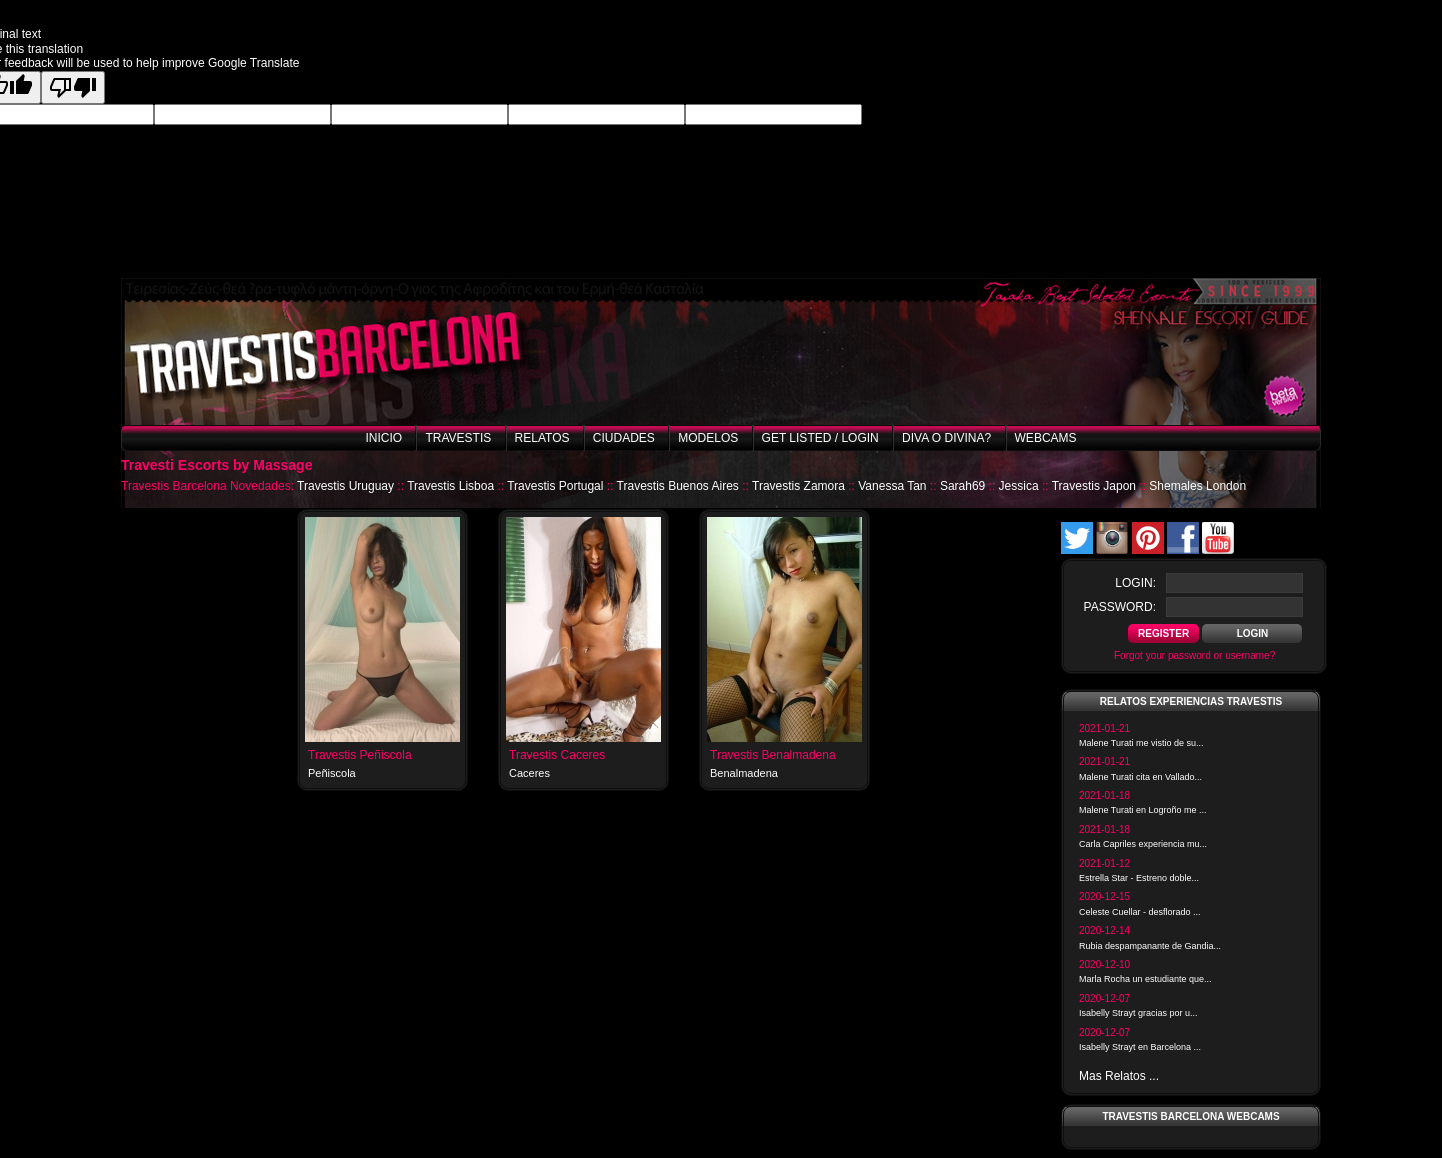 The image size is (1442, 1158). Describe the element at coordinates (345, 486) in the screenshot. I see `Travestis Uruguay` at that location.